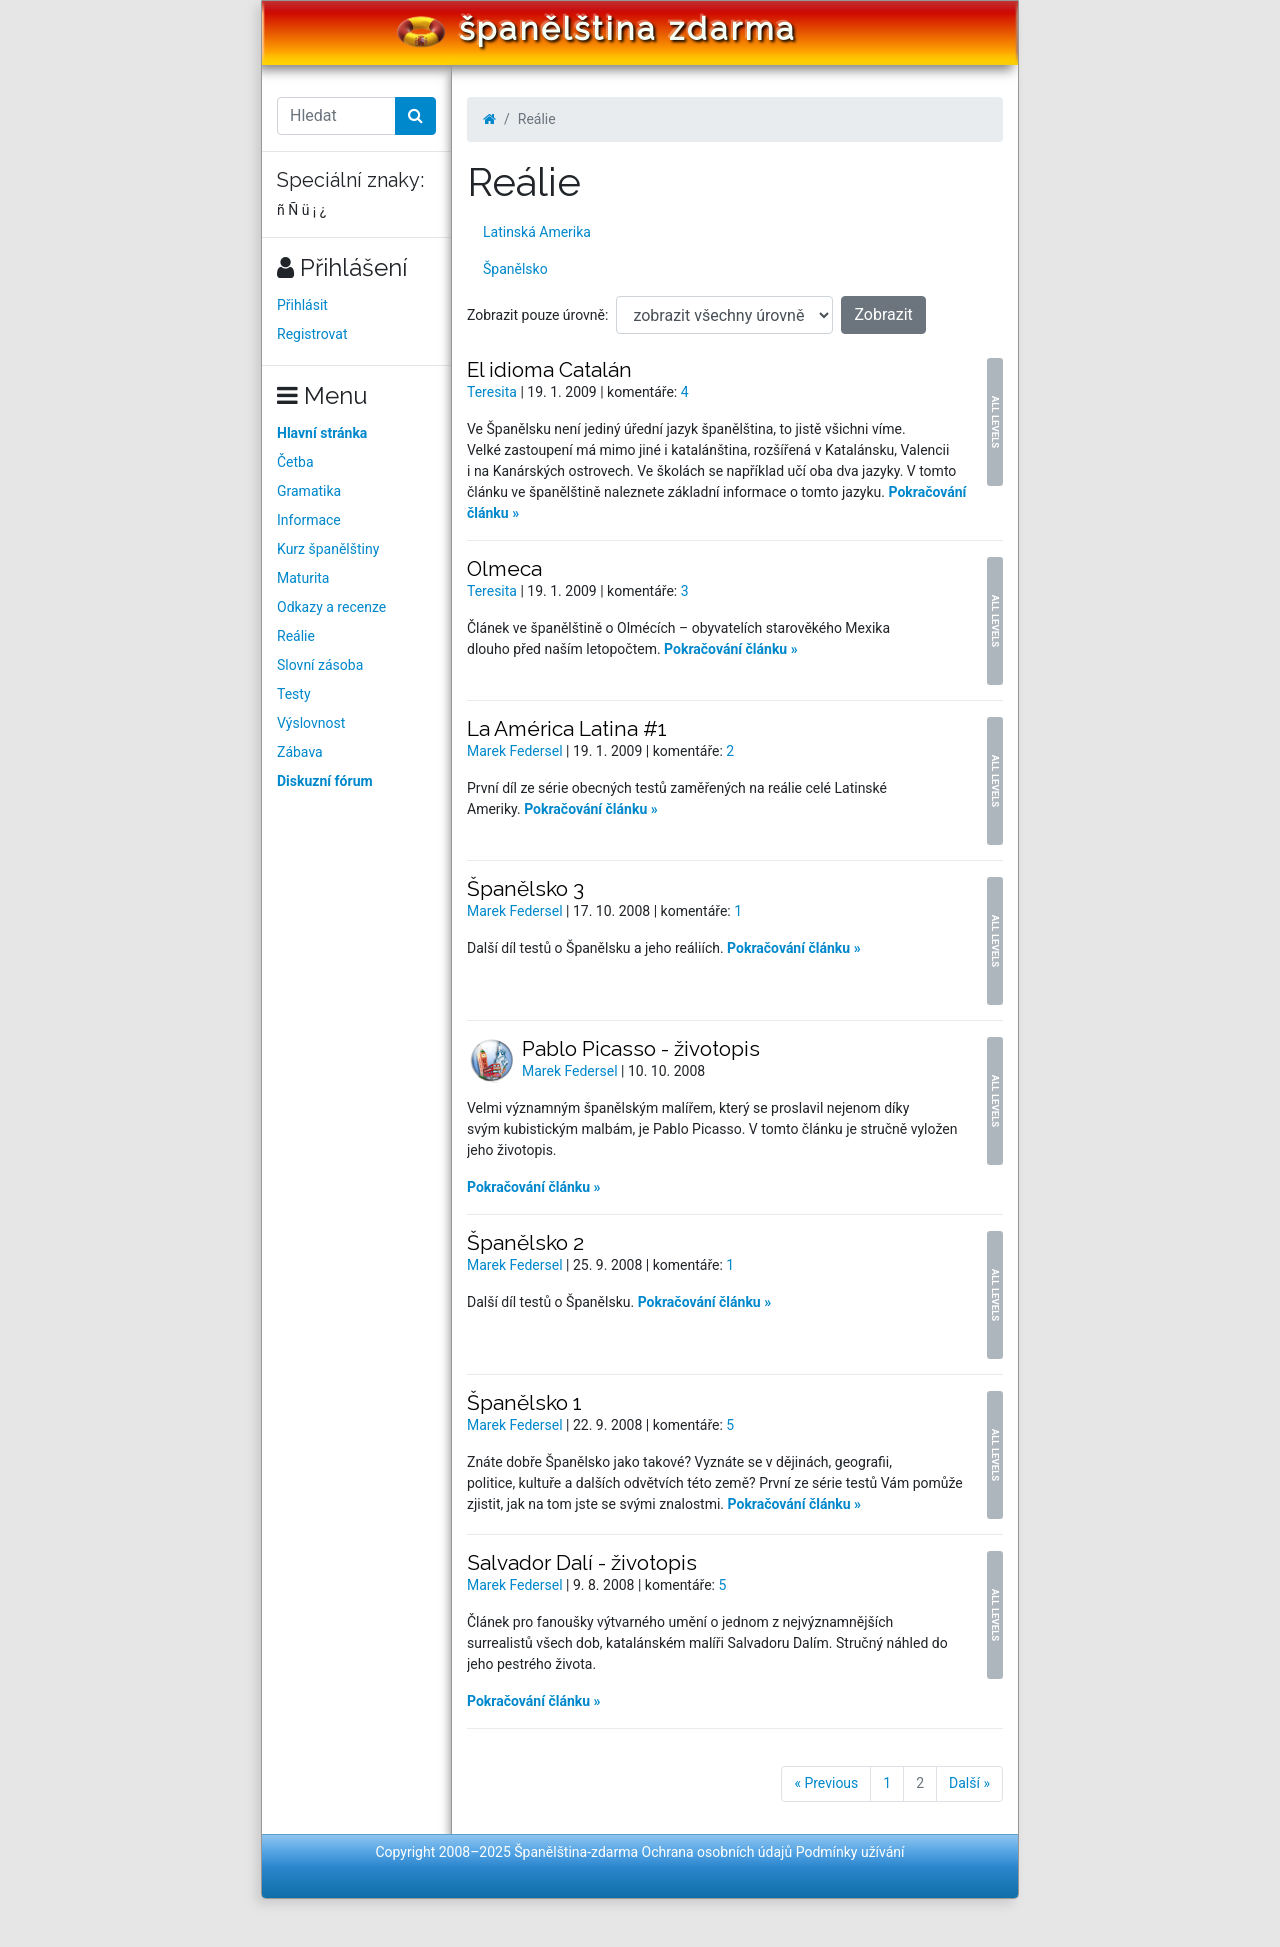  I want to click on Pokračování článku », so click(731, 649).